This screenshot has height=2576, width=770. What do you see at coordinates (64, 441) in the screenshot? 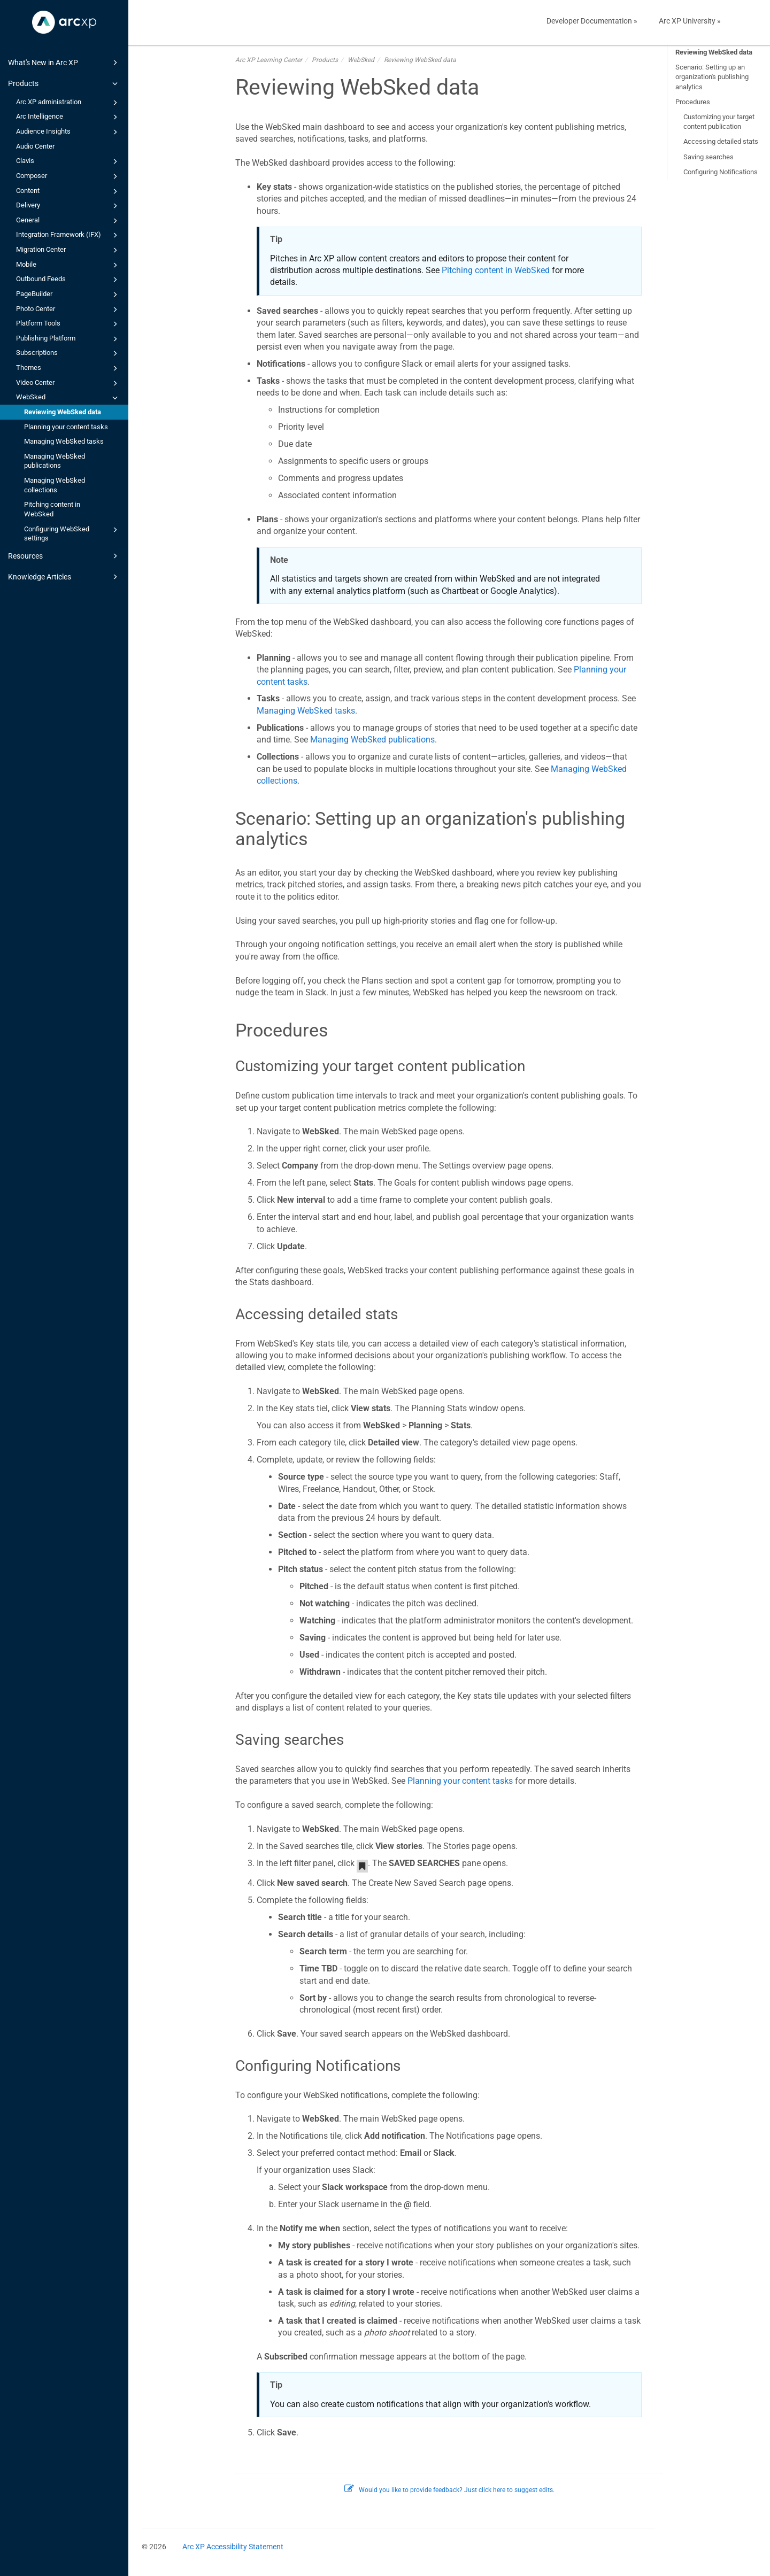
I see `Managing WebSked tasks` at bounding box center [64, 441].